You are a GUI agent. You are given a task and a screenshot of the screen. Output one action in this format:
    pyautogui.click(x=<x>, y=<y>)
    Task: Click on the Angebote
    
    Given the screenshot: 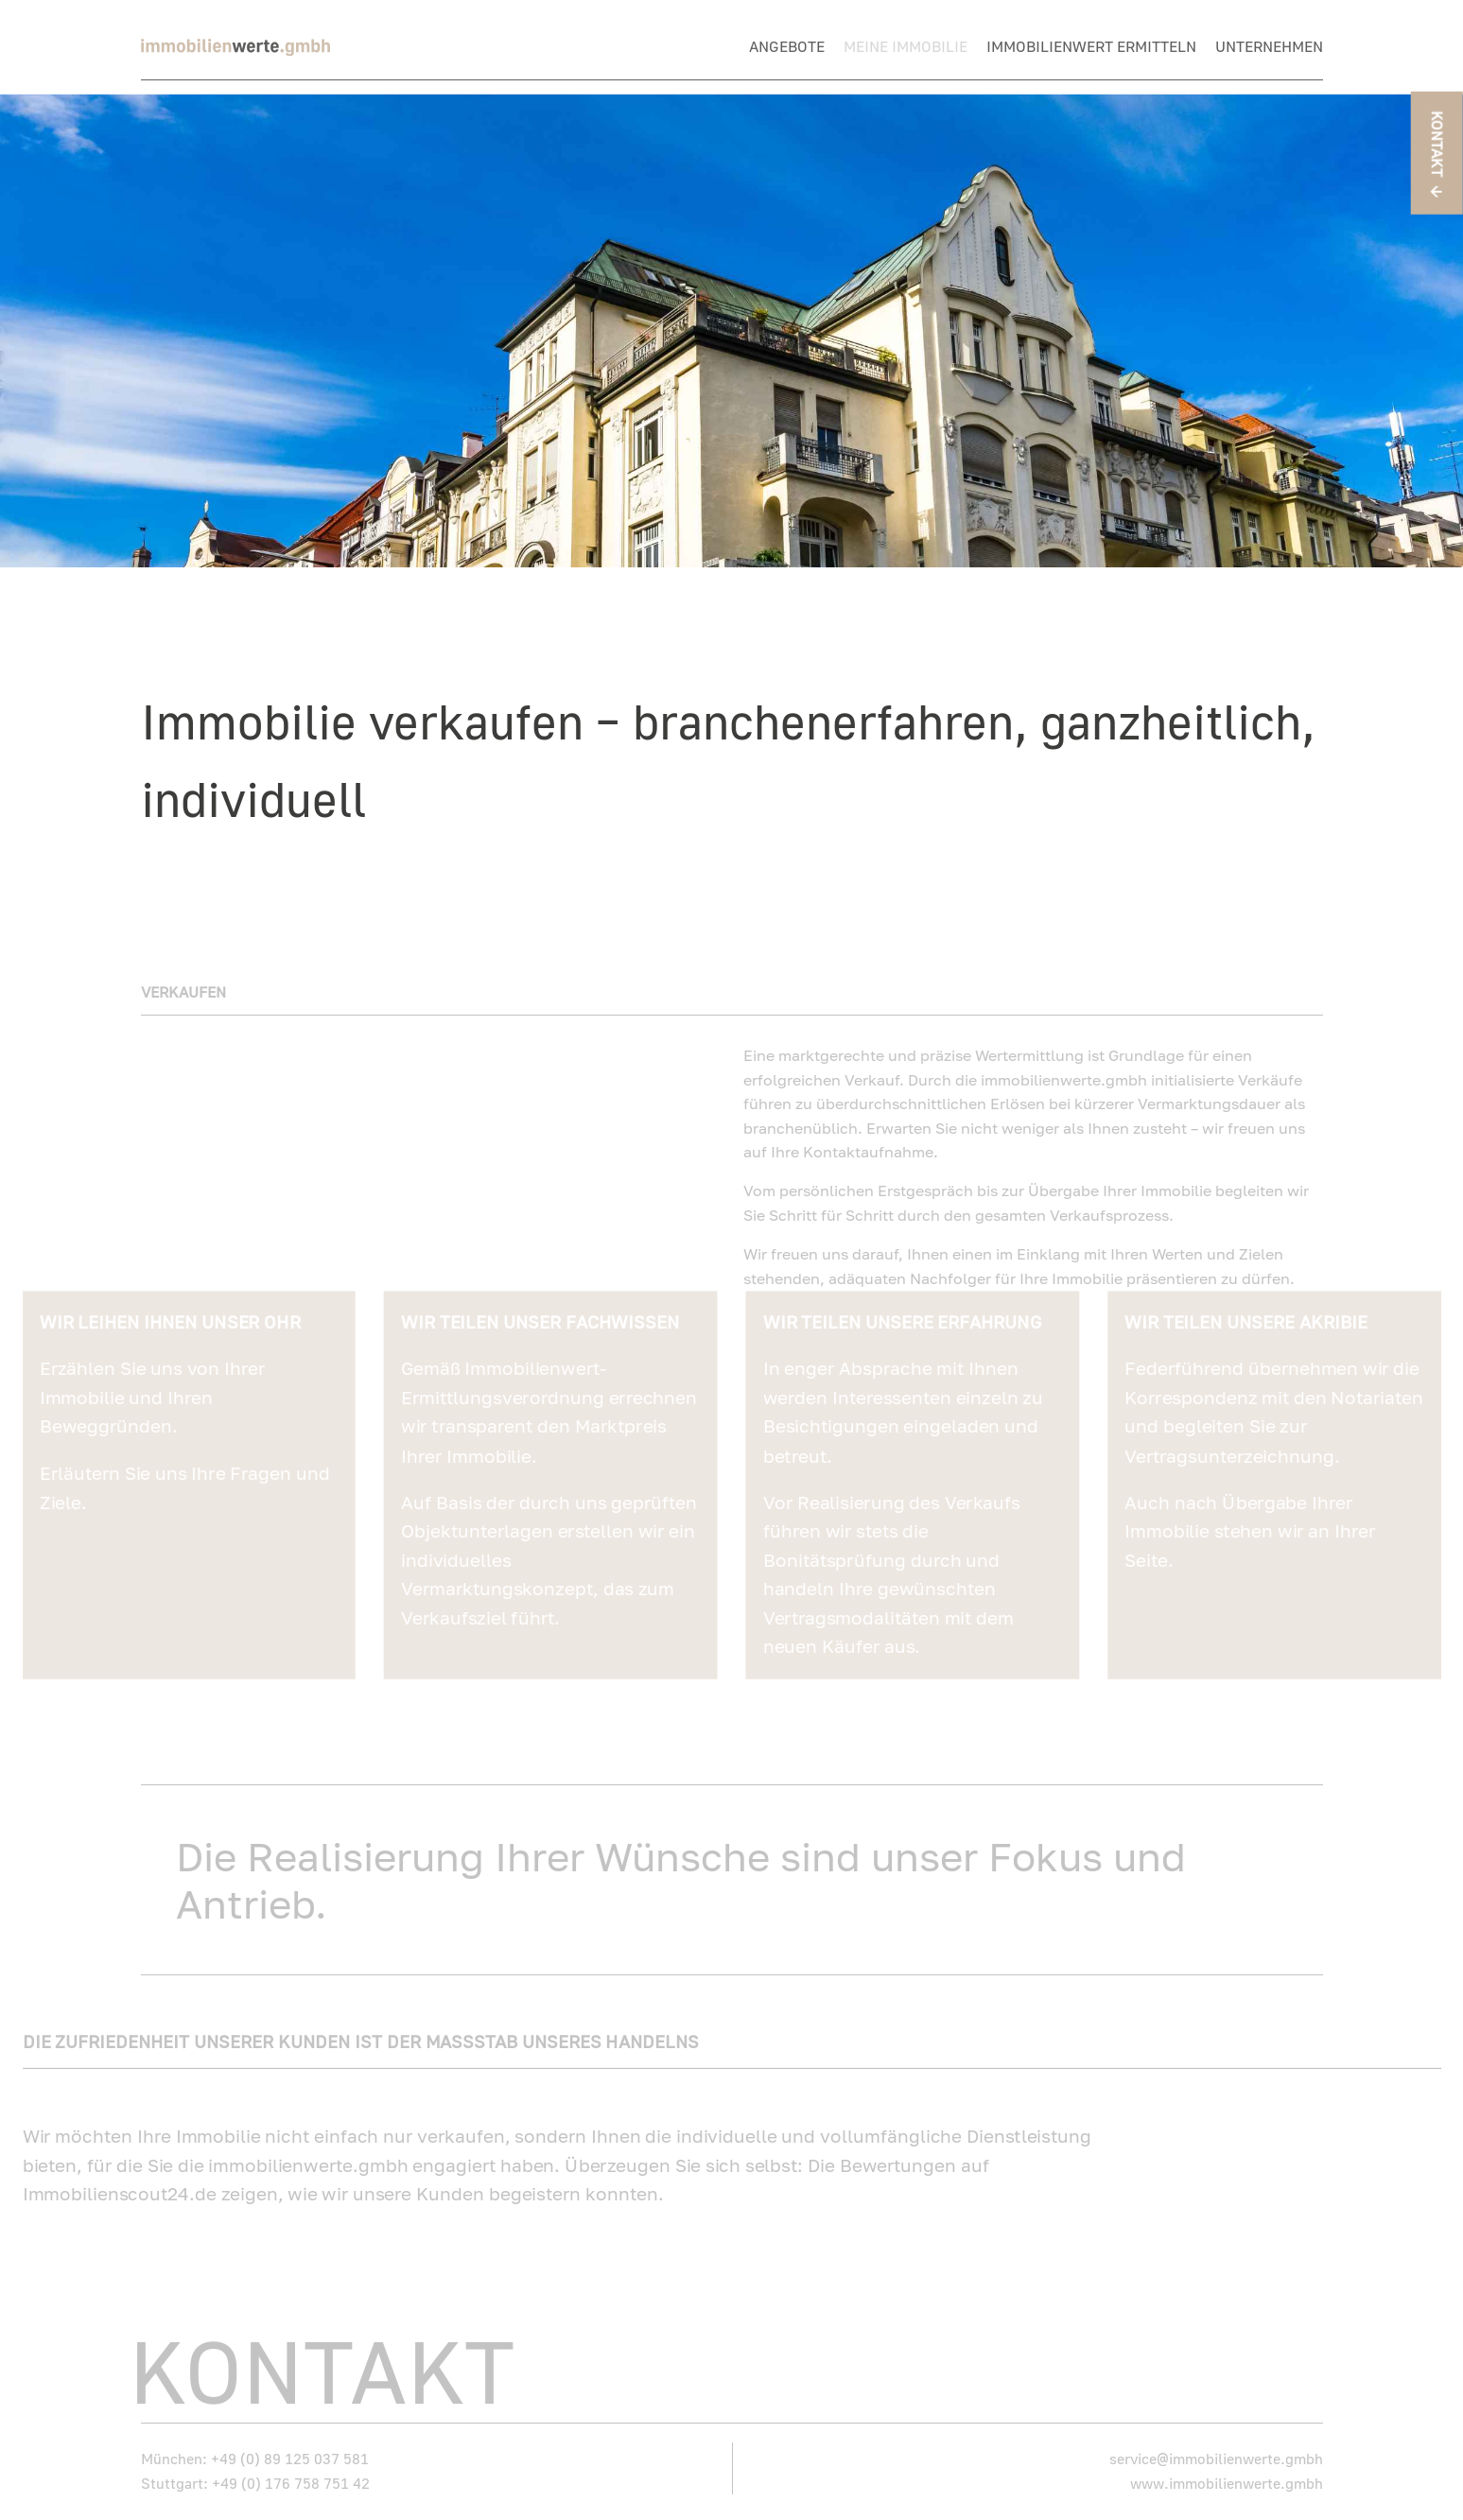 What is the action you would take?
    pyautogui.click(x=787, y=47)
    